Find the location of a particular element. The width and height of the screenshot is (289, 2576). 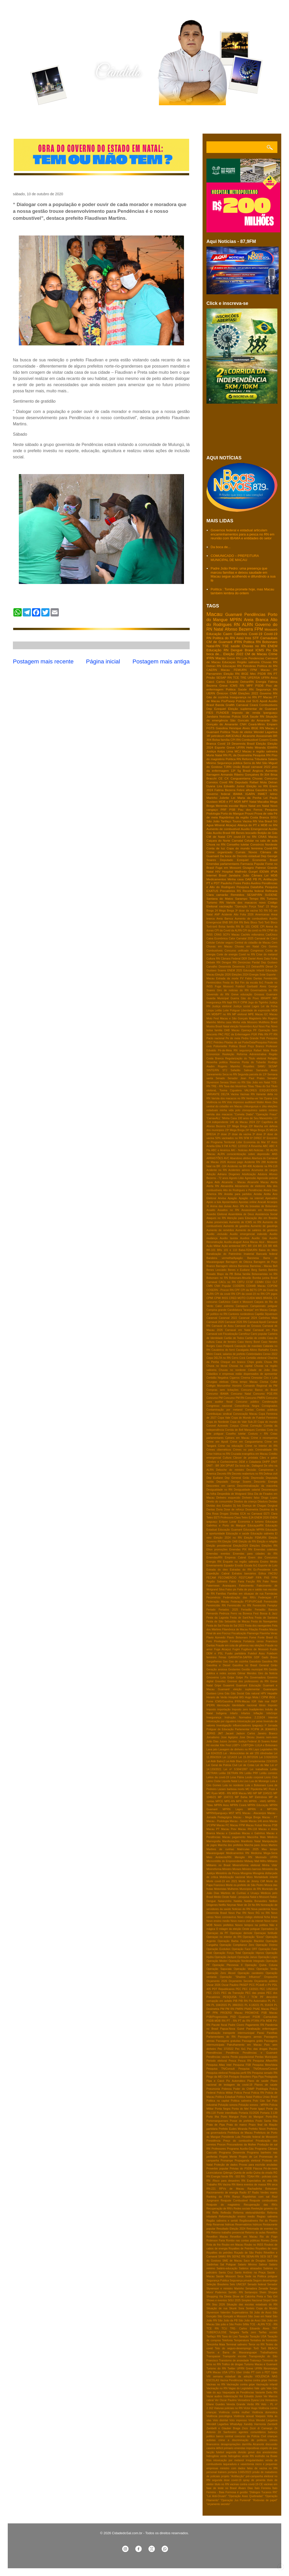

Extratos bancários is located at coordinates (244, 1573).